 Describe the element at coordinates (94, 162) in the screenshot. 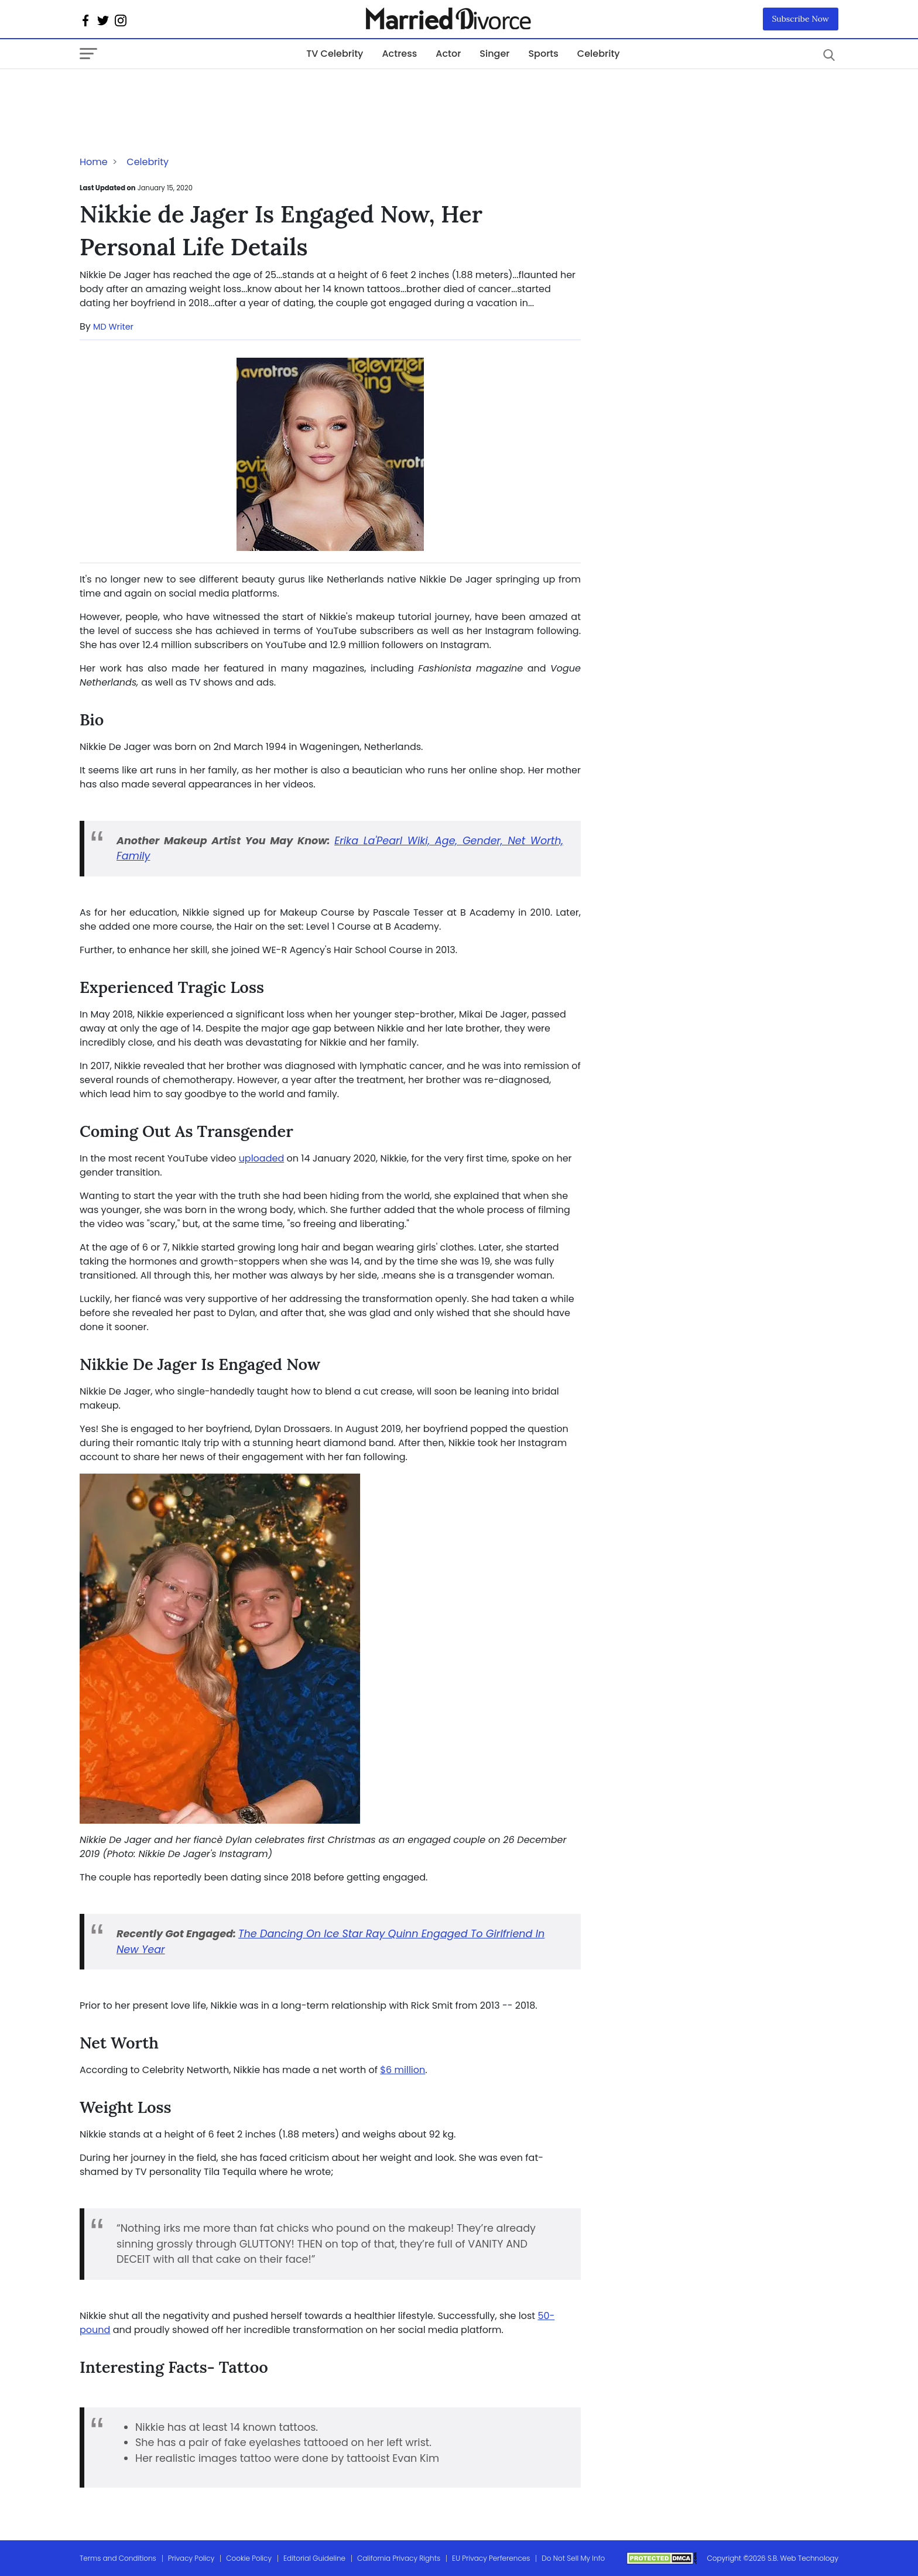

I see `Home` at that location.